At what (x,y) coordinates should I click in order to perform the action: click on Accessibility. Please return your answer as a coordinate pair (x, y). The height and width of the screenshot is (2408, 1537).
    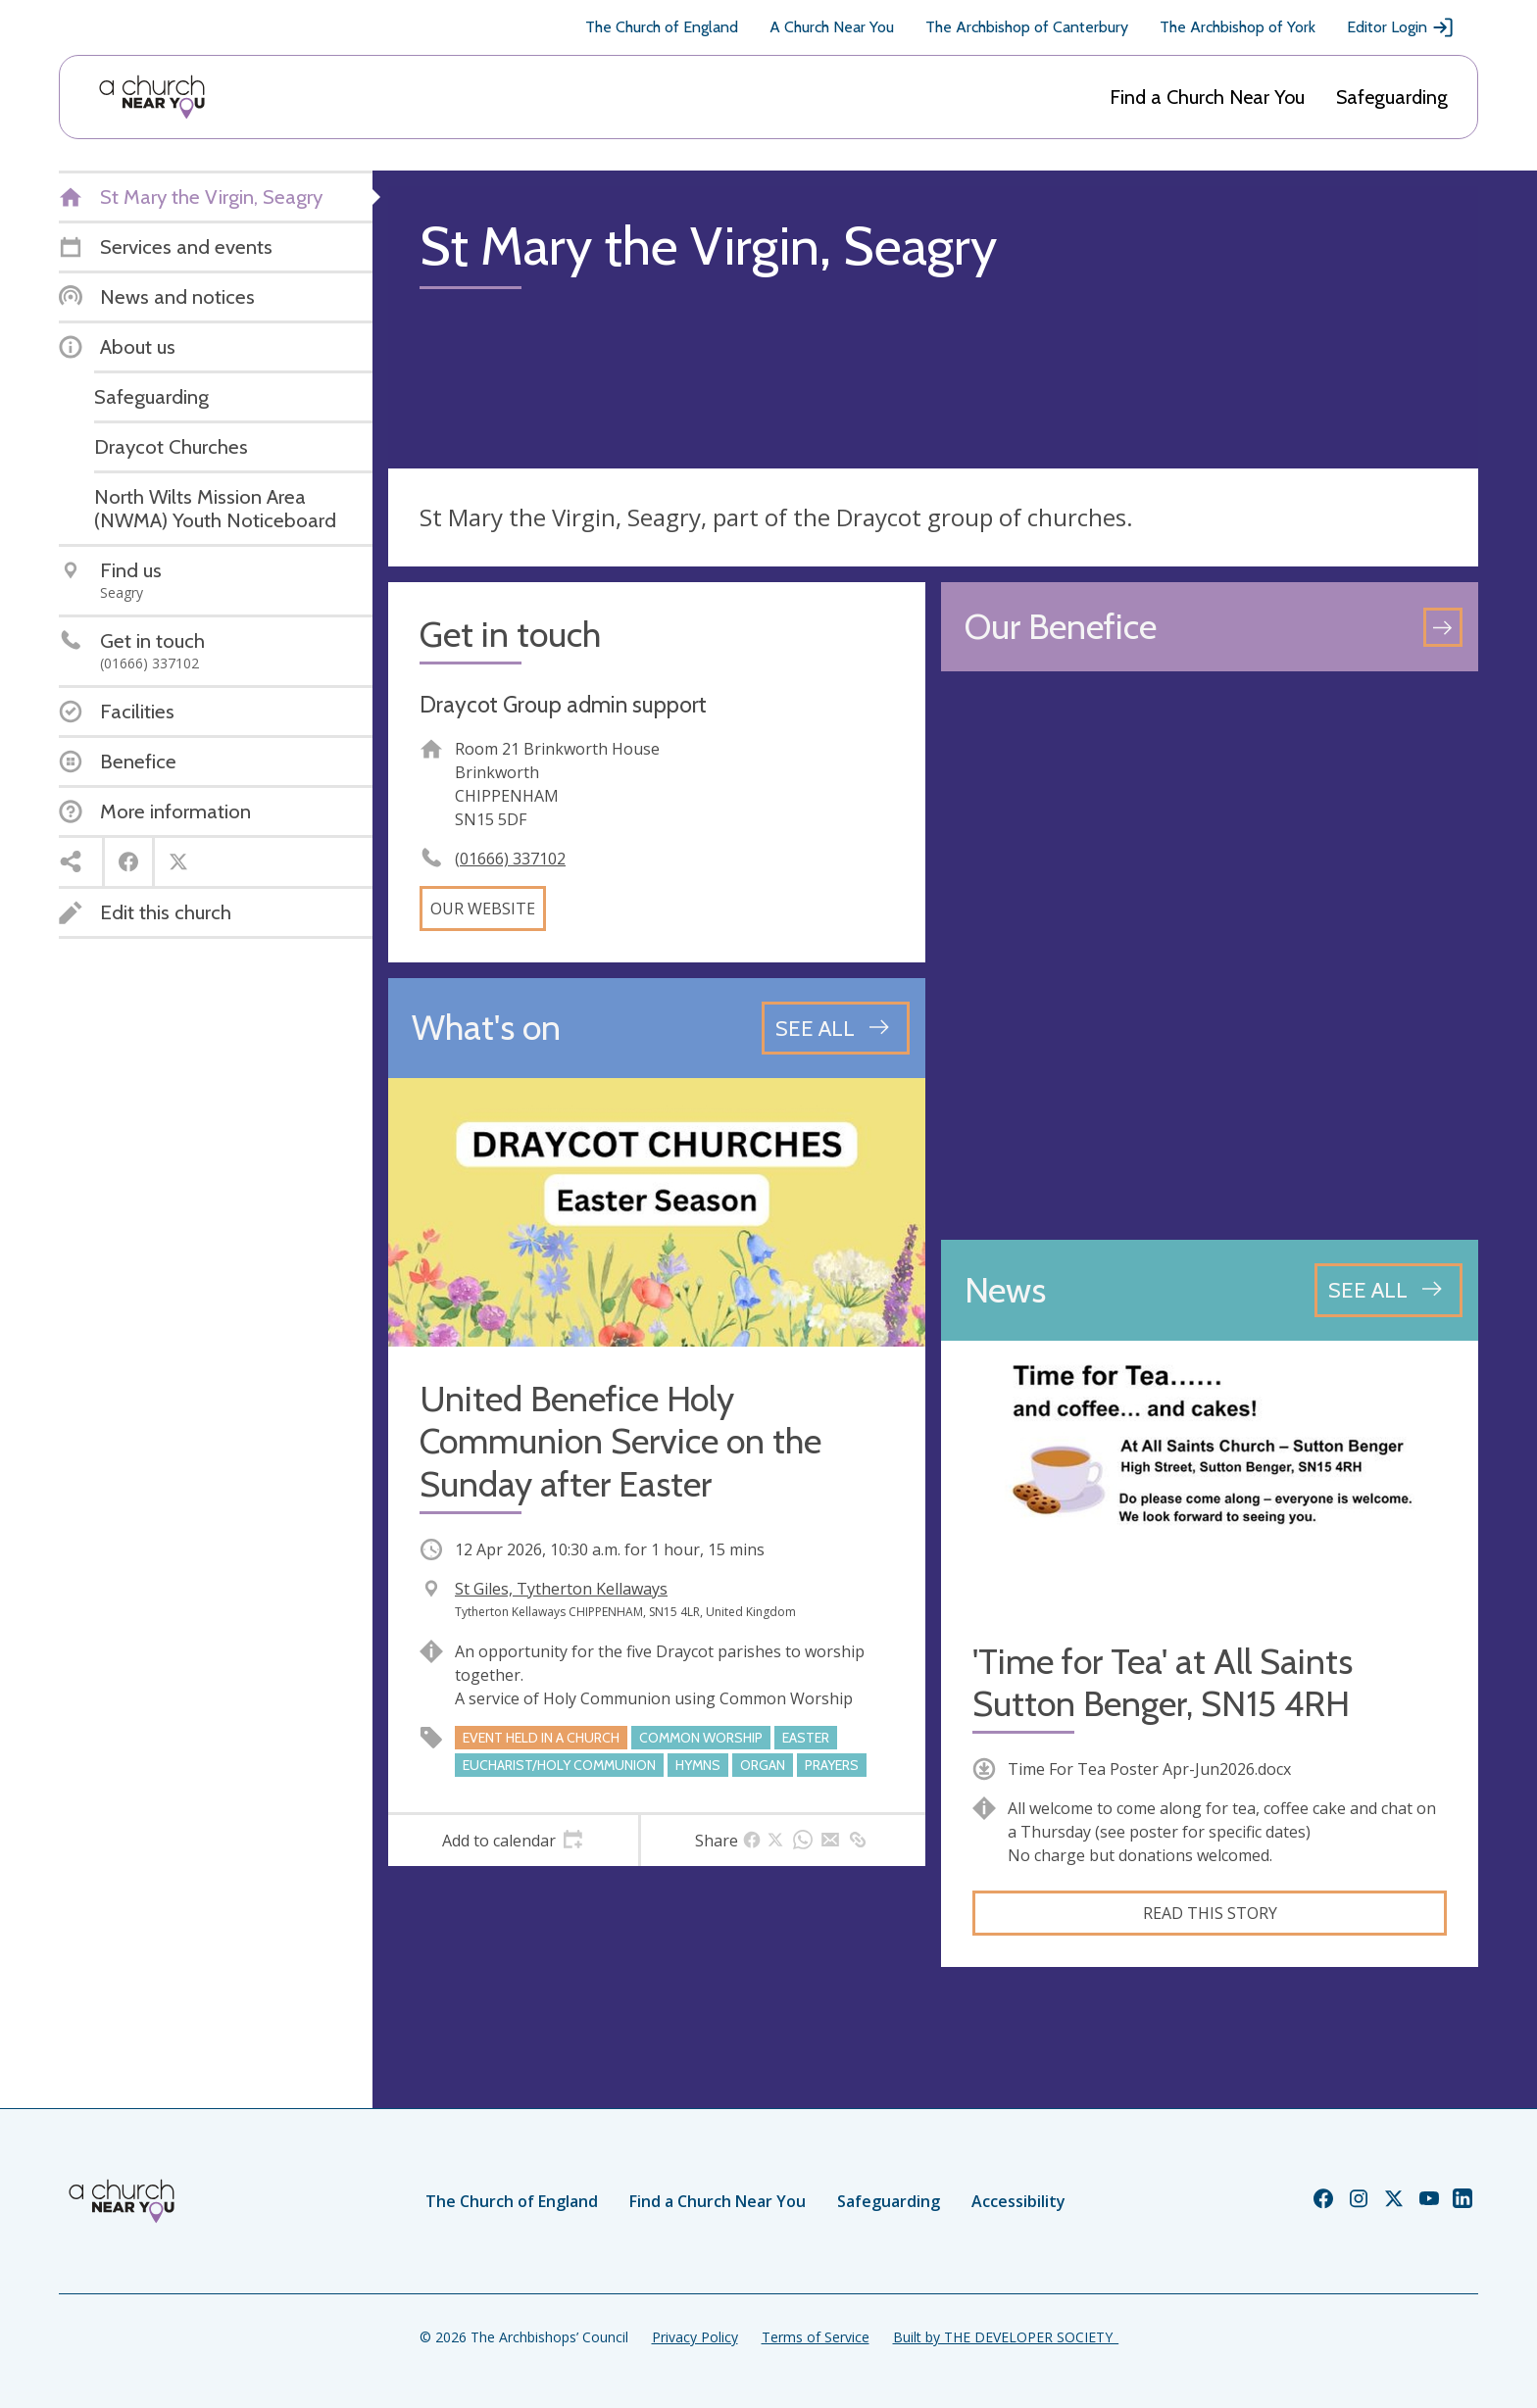
    Looking at the image, I should click on (1018, 2201).